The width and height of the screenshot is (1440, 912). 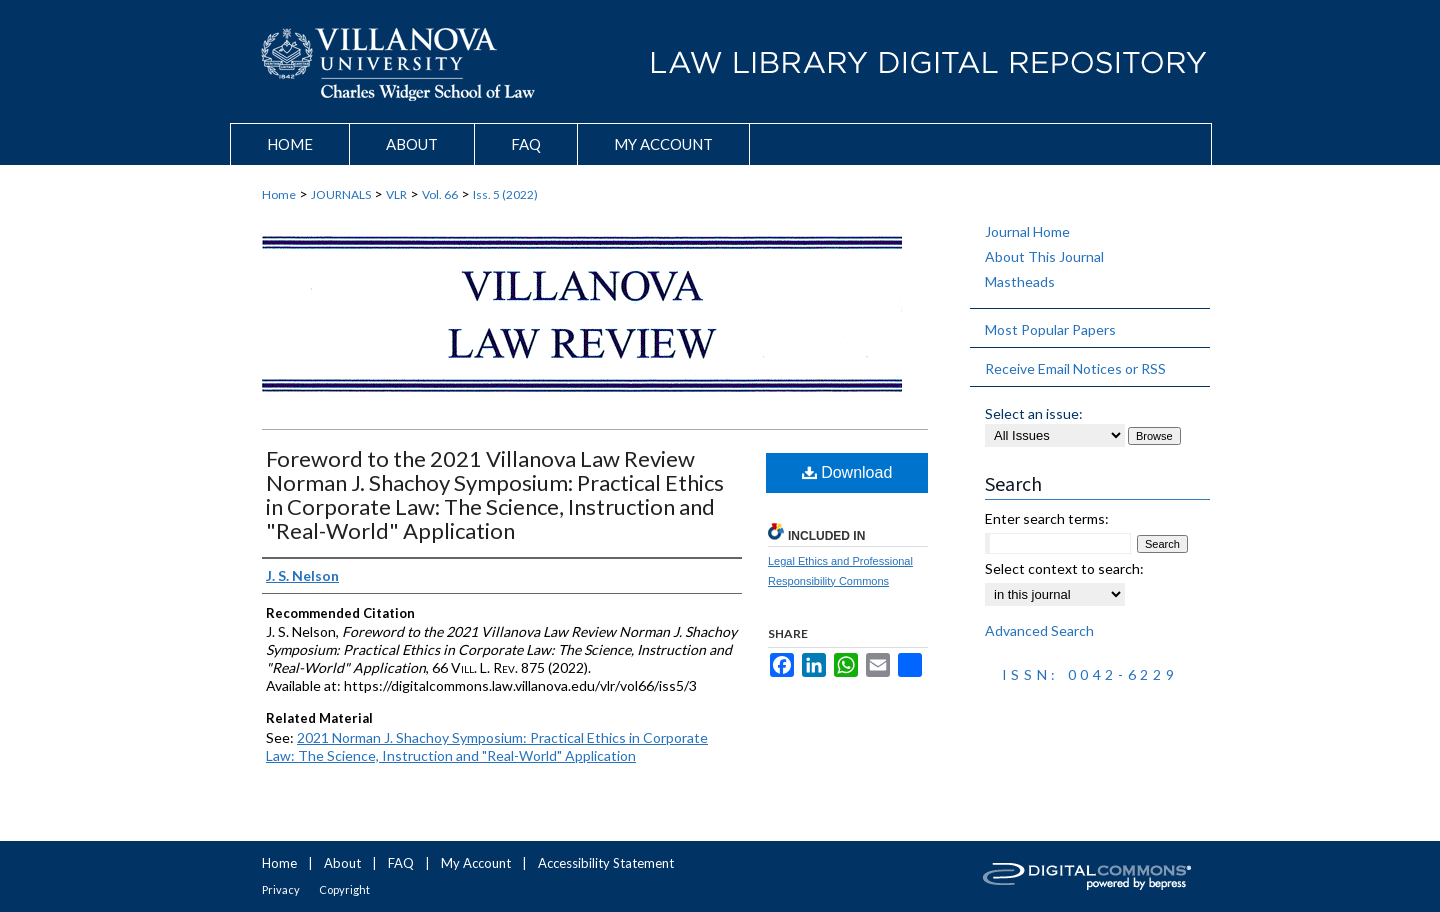 What do you see at coordinates (396, 194) in the screenshot?
I see `VLR` at bounding box center [396, 194].